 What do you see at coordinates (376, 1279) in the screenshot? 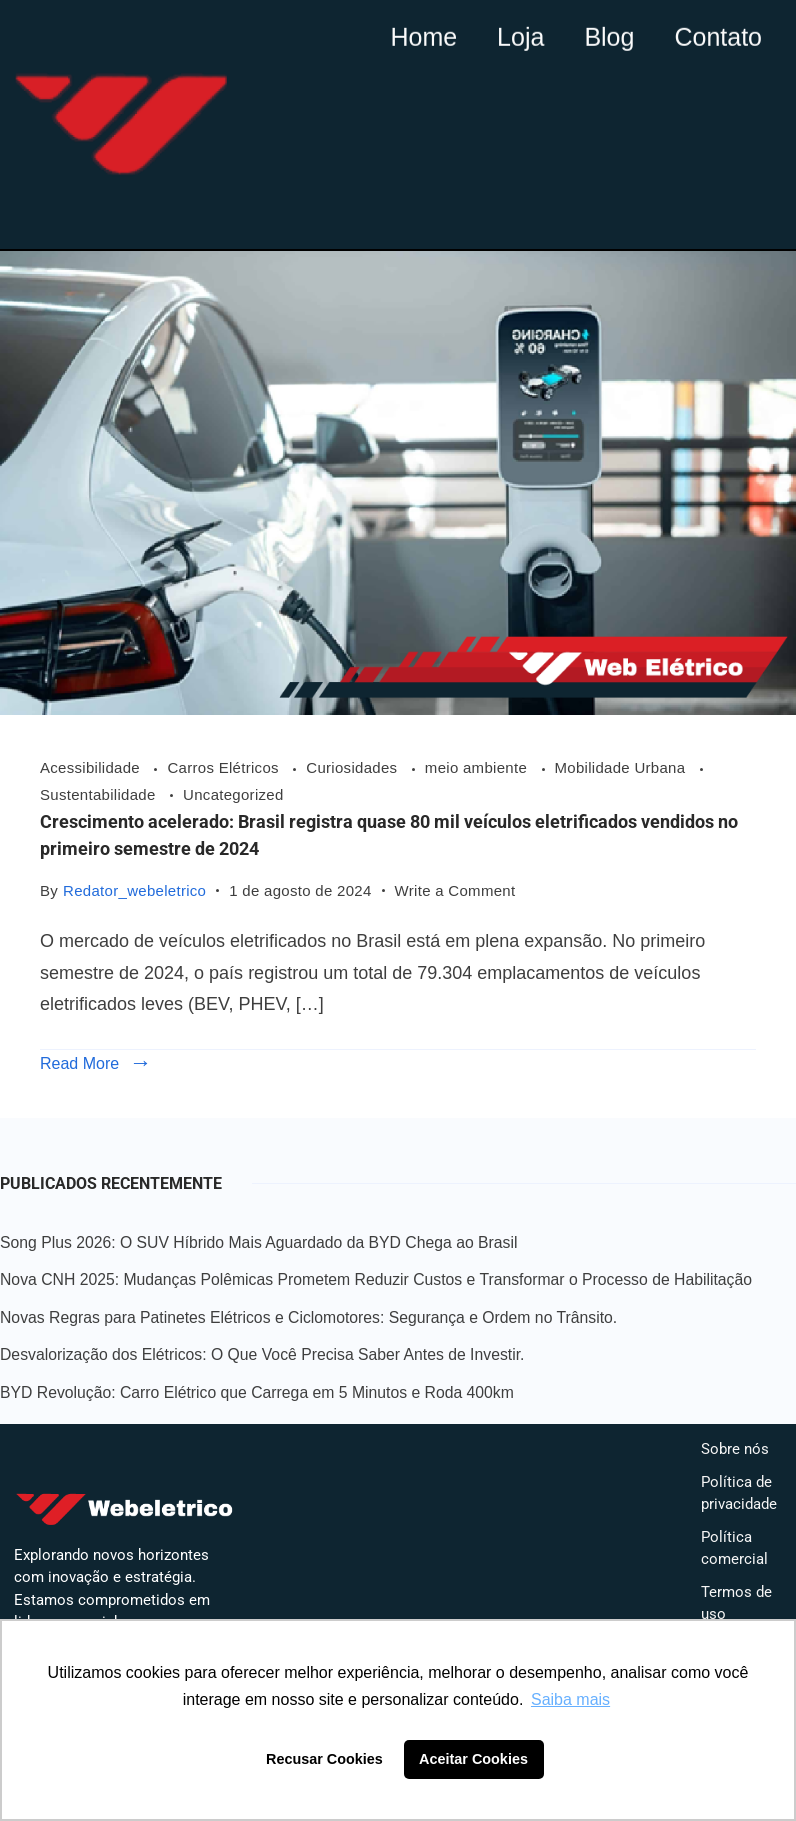
I see `Nova CNH 2025: Mudanças Polêmicas Prometem Reduzir Custos e Transformar o Processo de Habilitação` at bounding box center [376, 1279].